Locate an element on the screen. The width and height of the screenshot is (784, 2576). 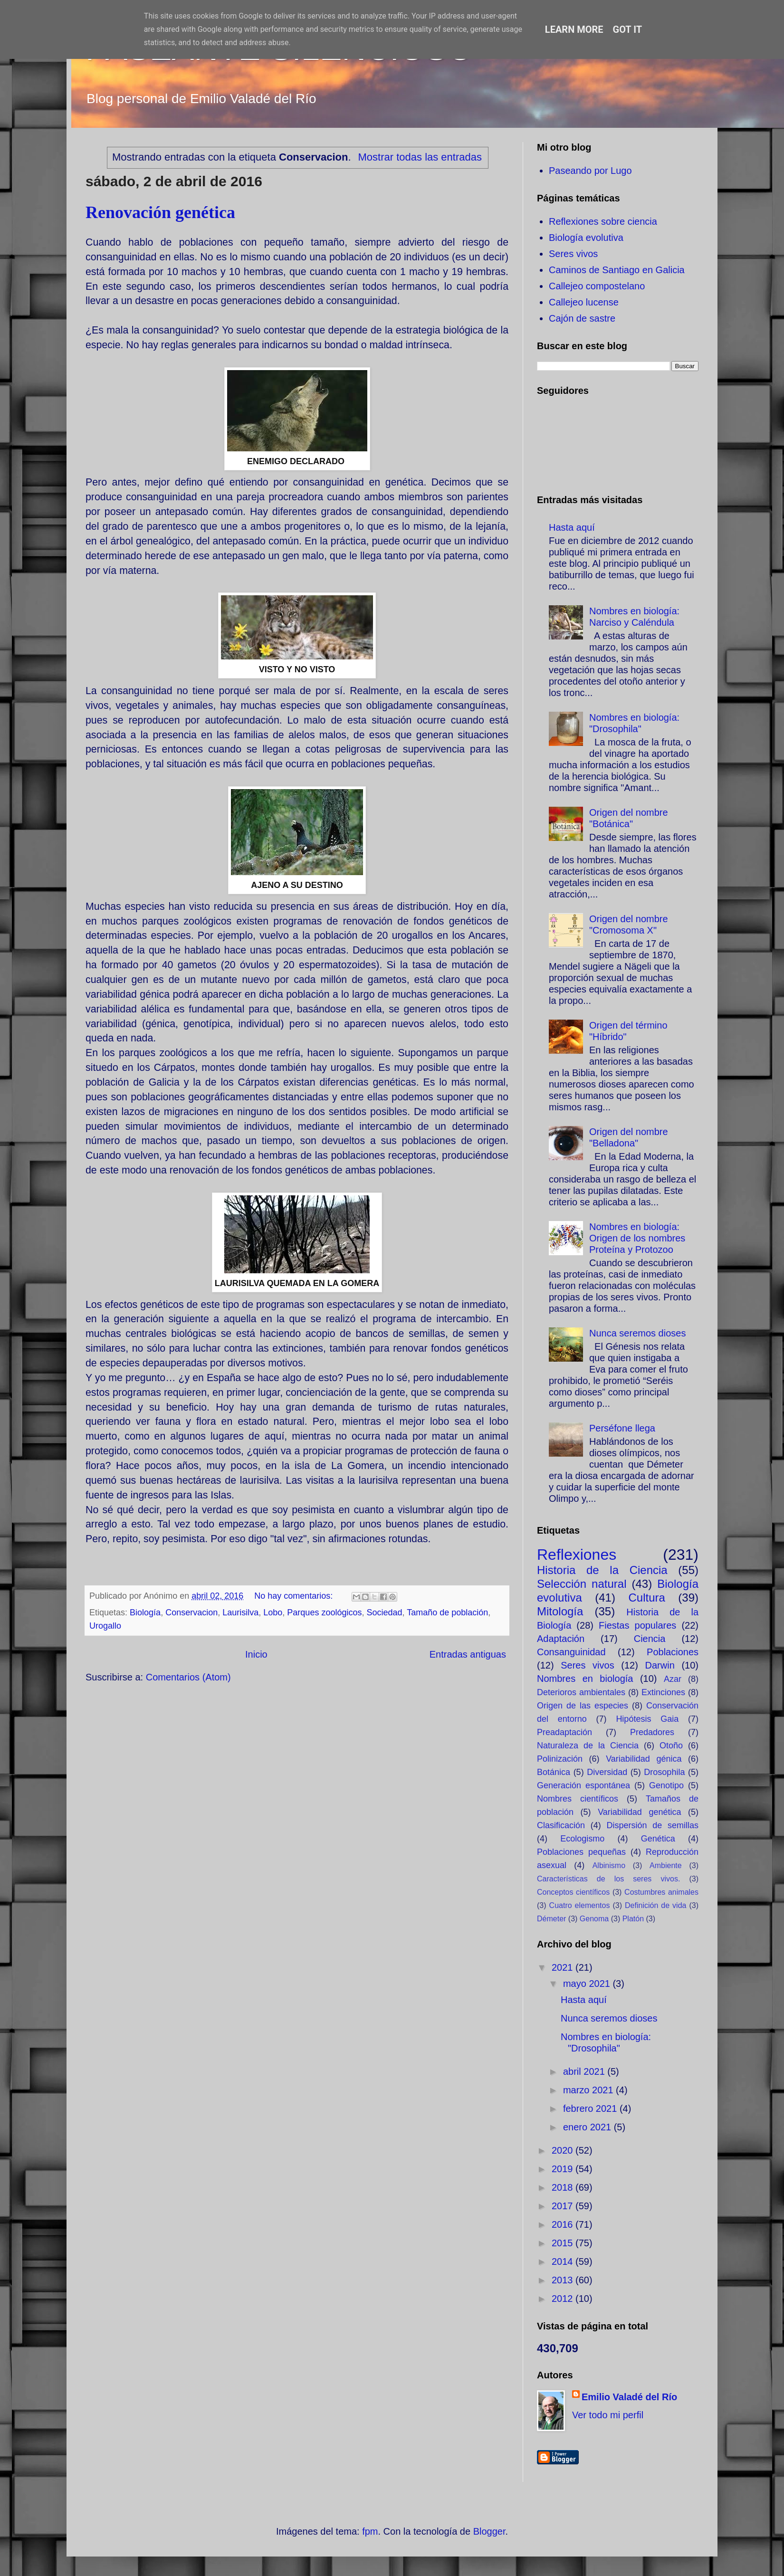
Biología is located at coordinates (145, 1612).